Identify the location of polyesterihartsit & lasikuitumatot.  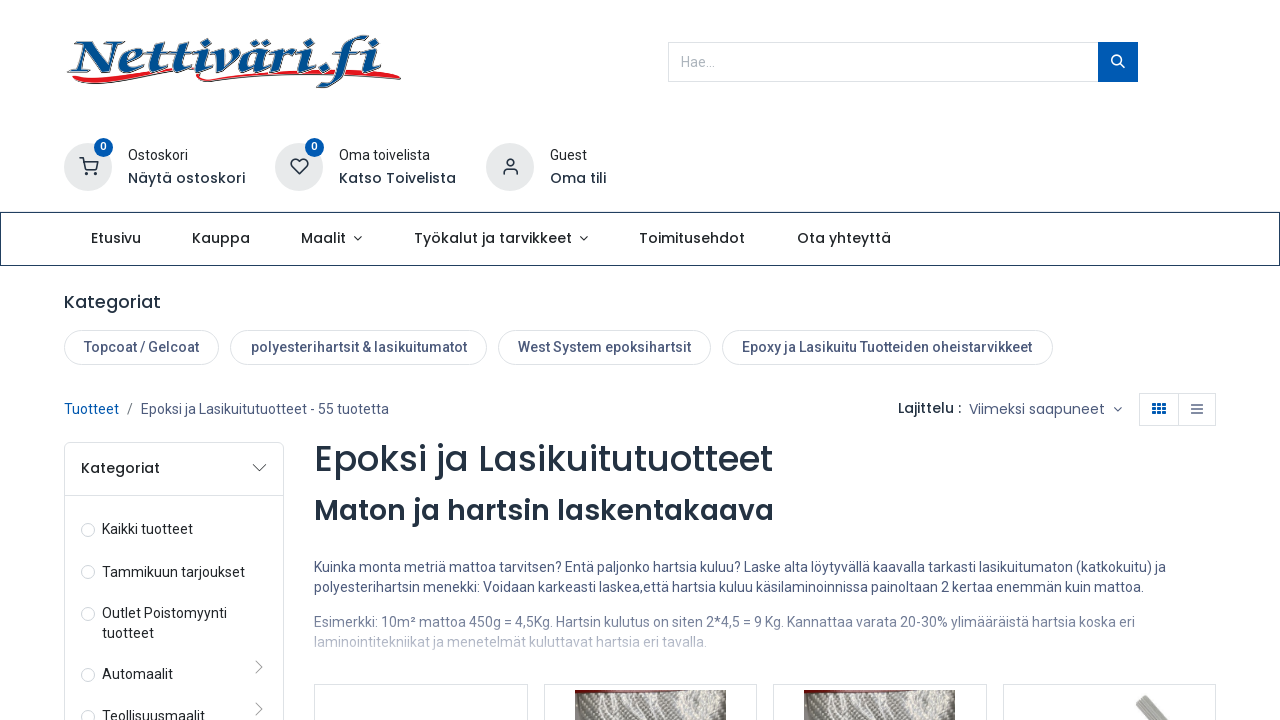
(359, 347).